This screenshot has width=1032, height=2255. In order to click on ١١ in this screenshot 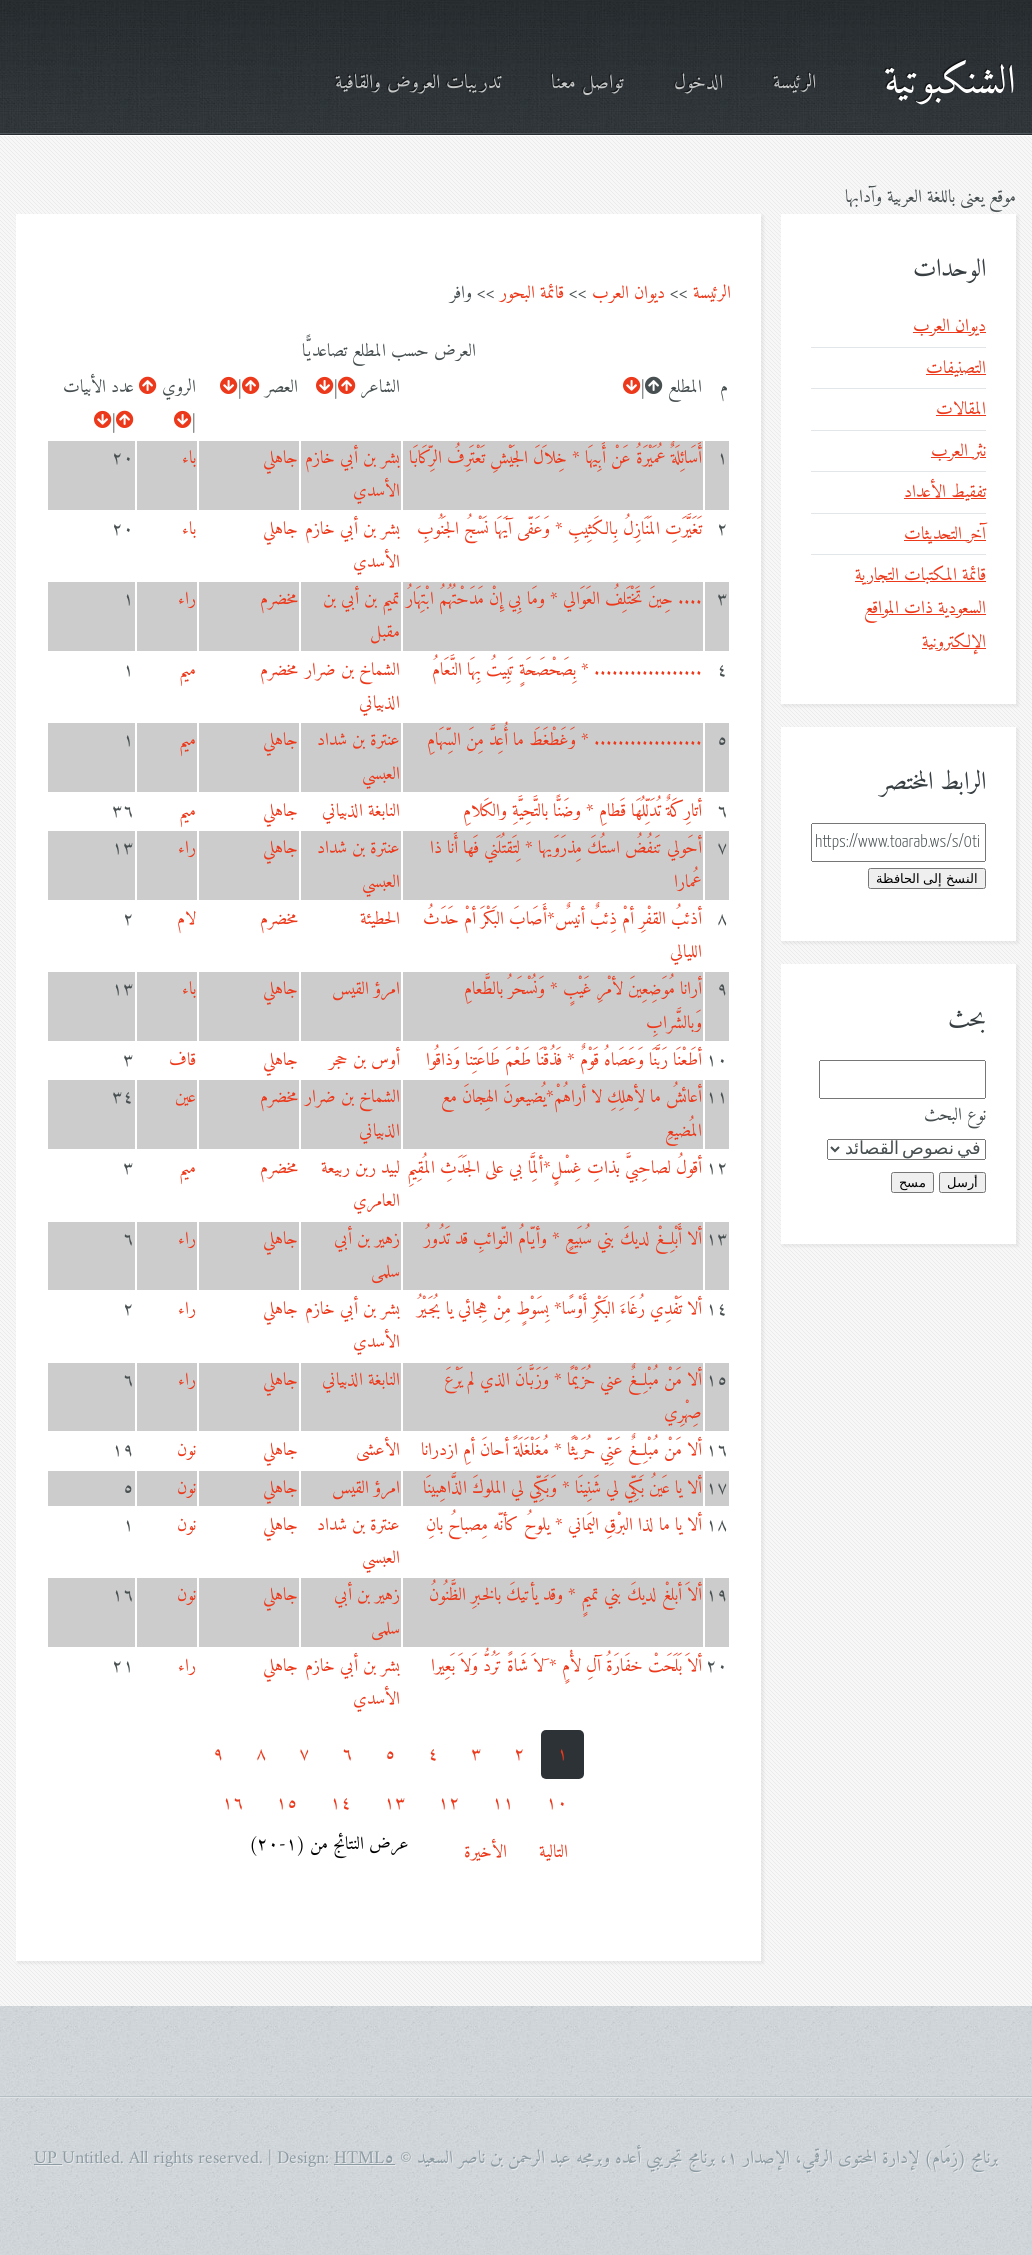, I will do `click(503, 1803)`.